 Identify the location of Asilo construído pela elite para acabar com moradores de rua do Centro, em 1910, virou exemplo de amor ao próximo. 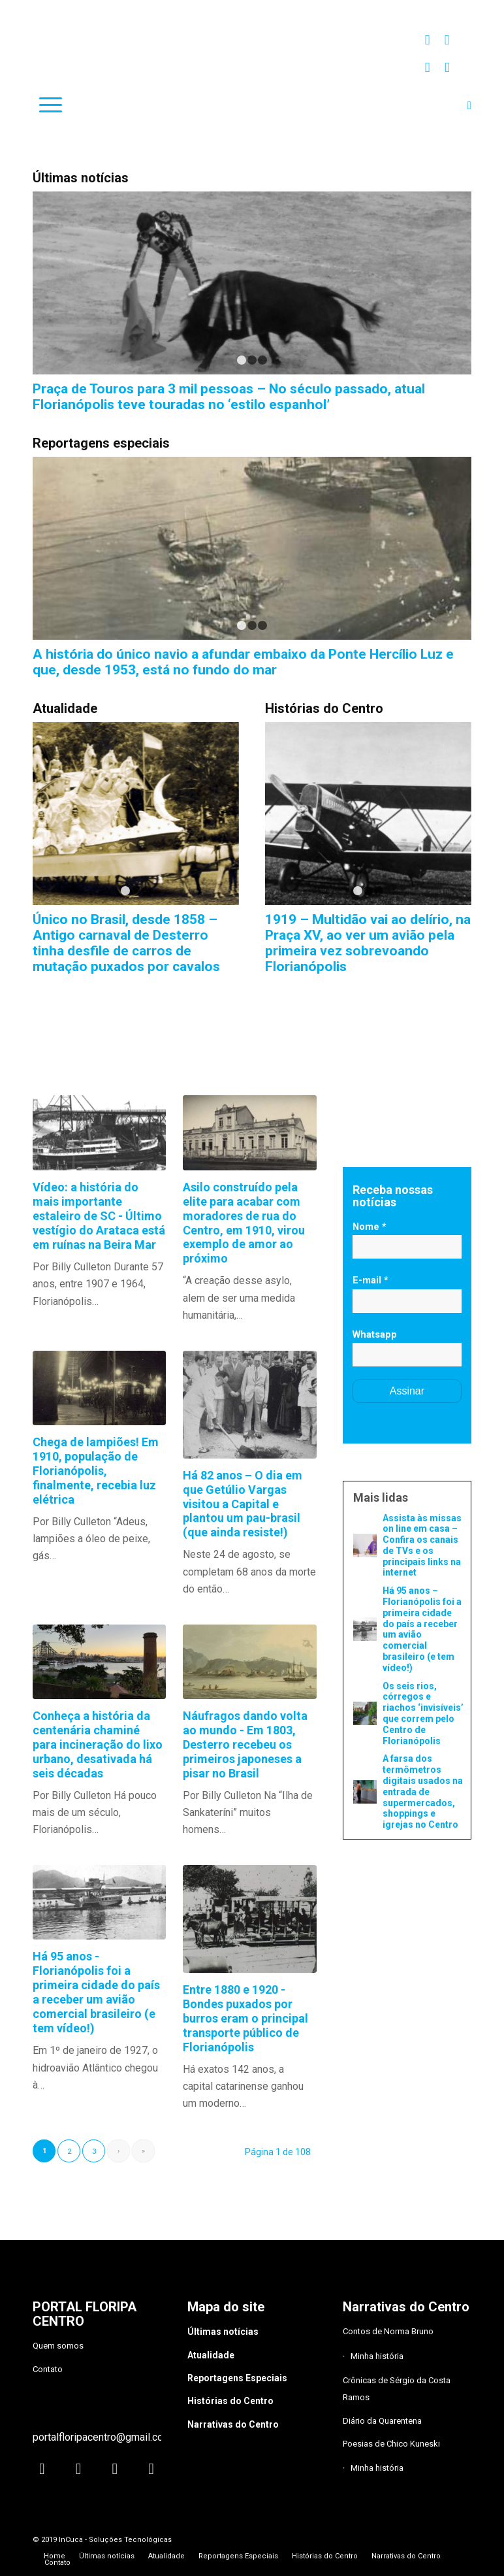
(244, 1223).